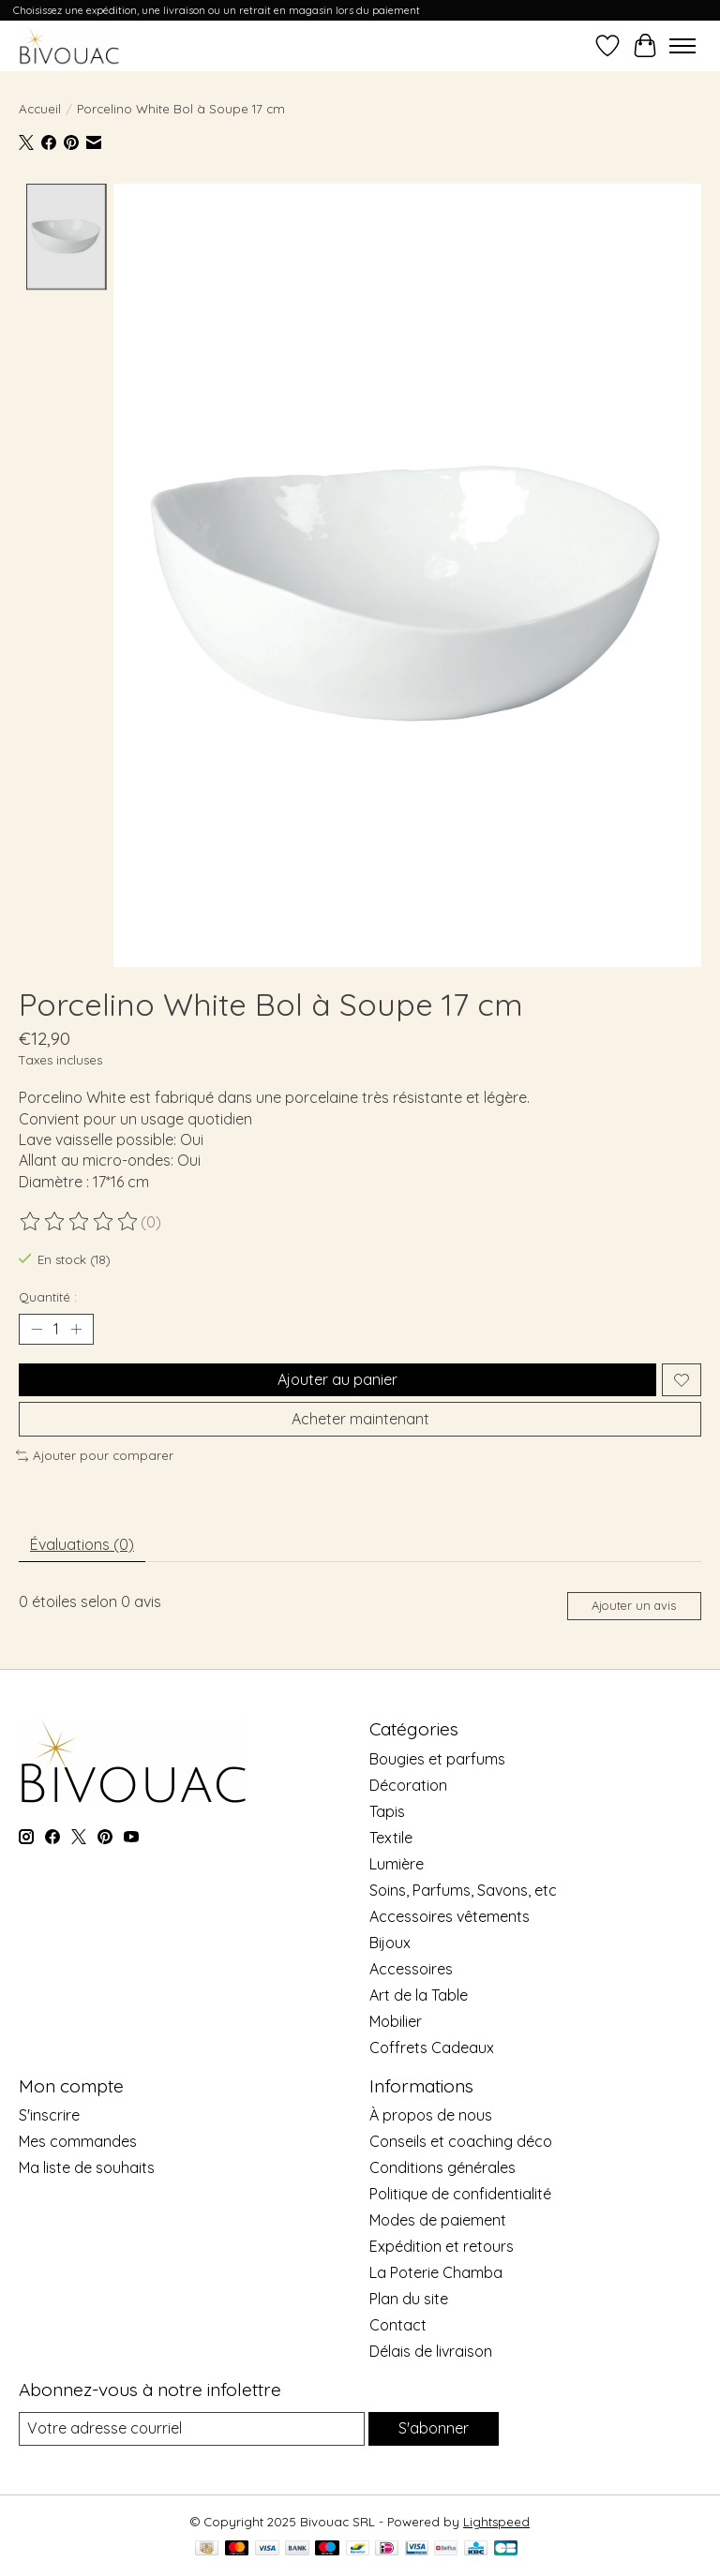  What do you see at coordinates (496, 2521) in the screenshot?
I see `Lightspeed [Powered by Lightspeed]` at bounding box center [496, 2521].